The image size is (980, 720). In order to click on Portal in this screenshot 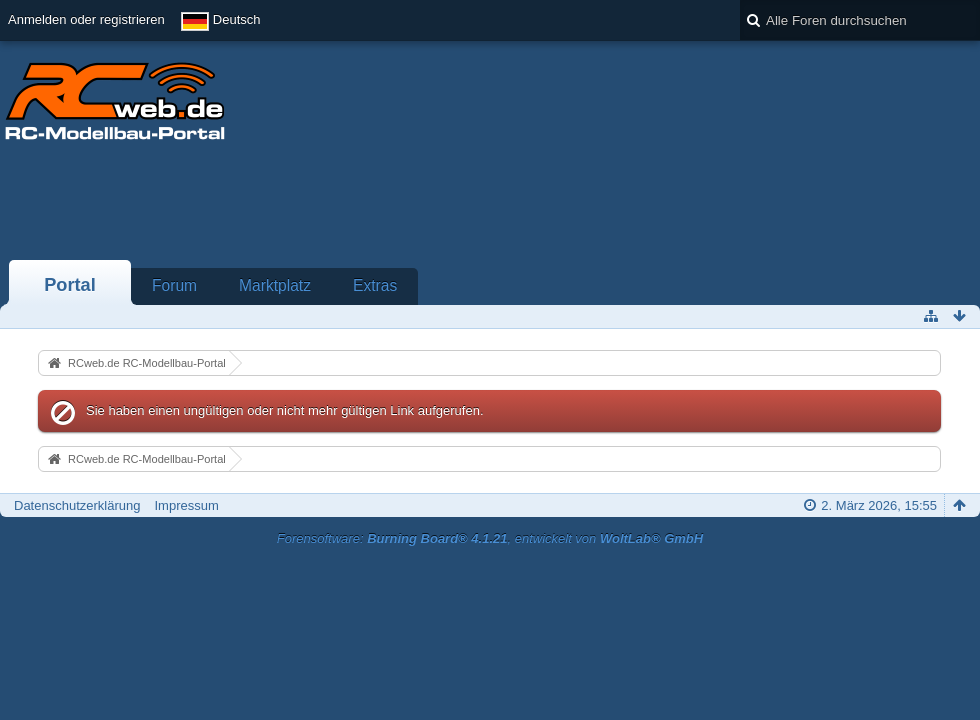, I will do `click(70, 285)`.